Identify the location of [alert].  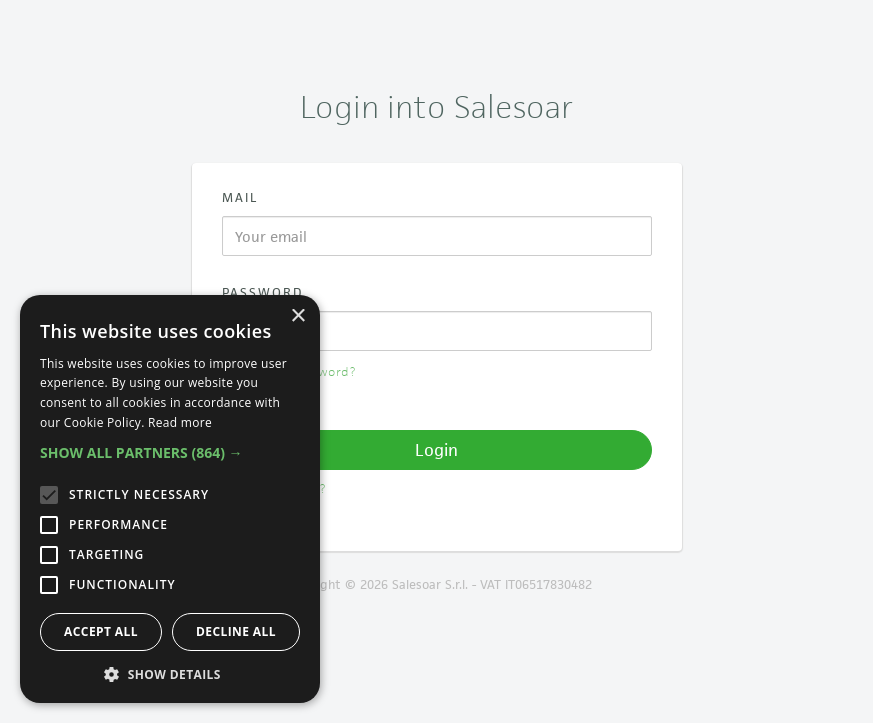
(170, 499).